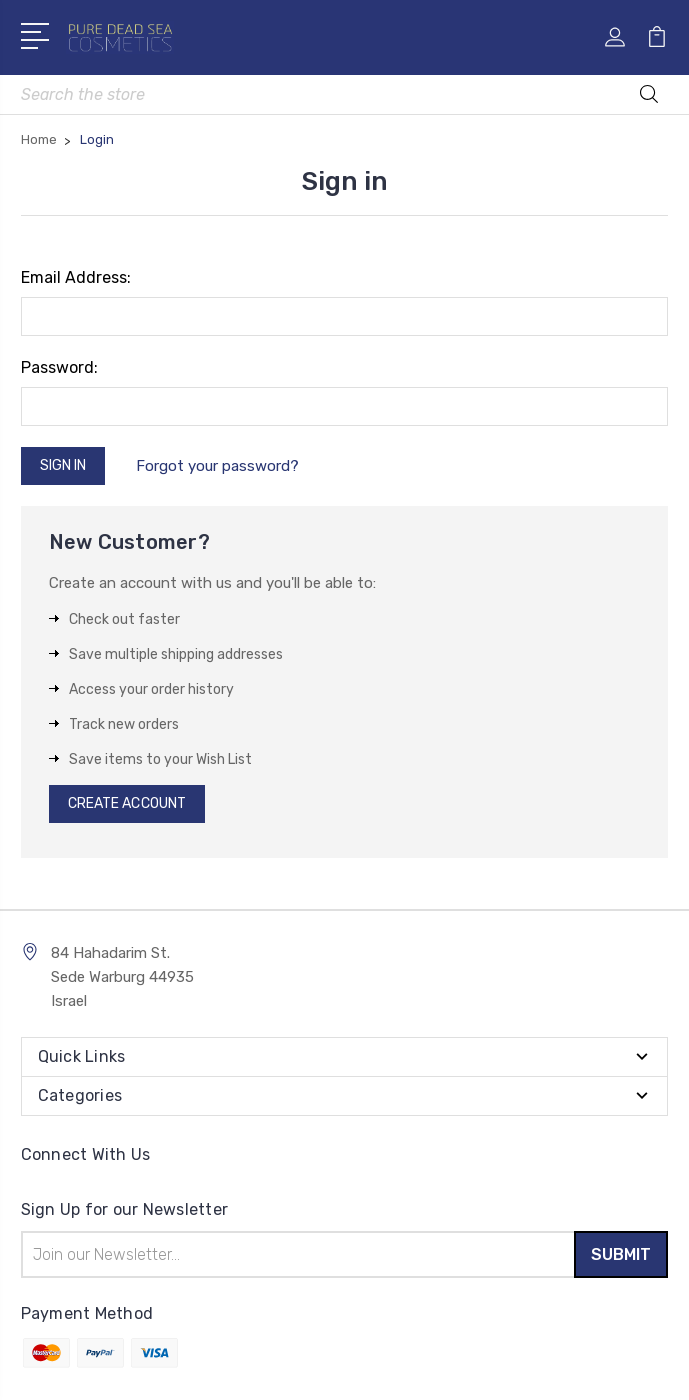 The image size is (689, 1400). Describe the element at coordinates (59, 367) in the screenshot. I see `Password:` at that location.